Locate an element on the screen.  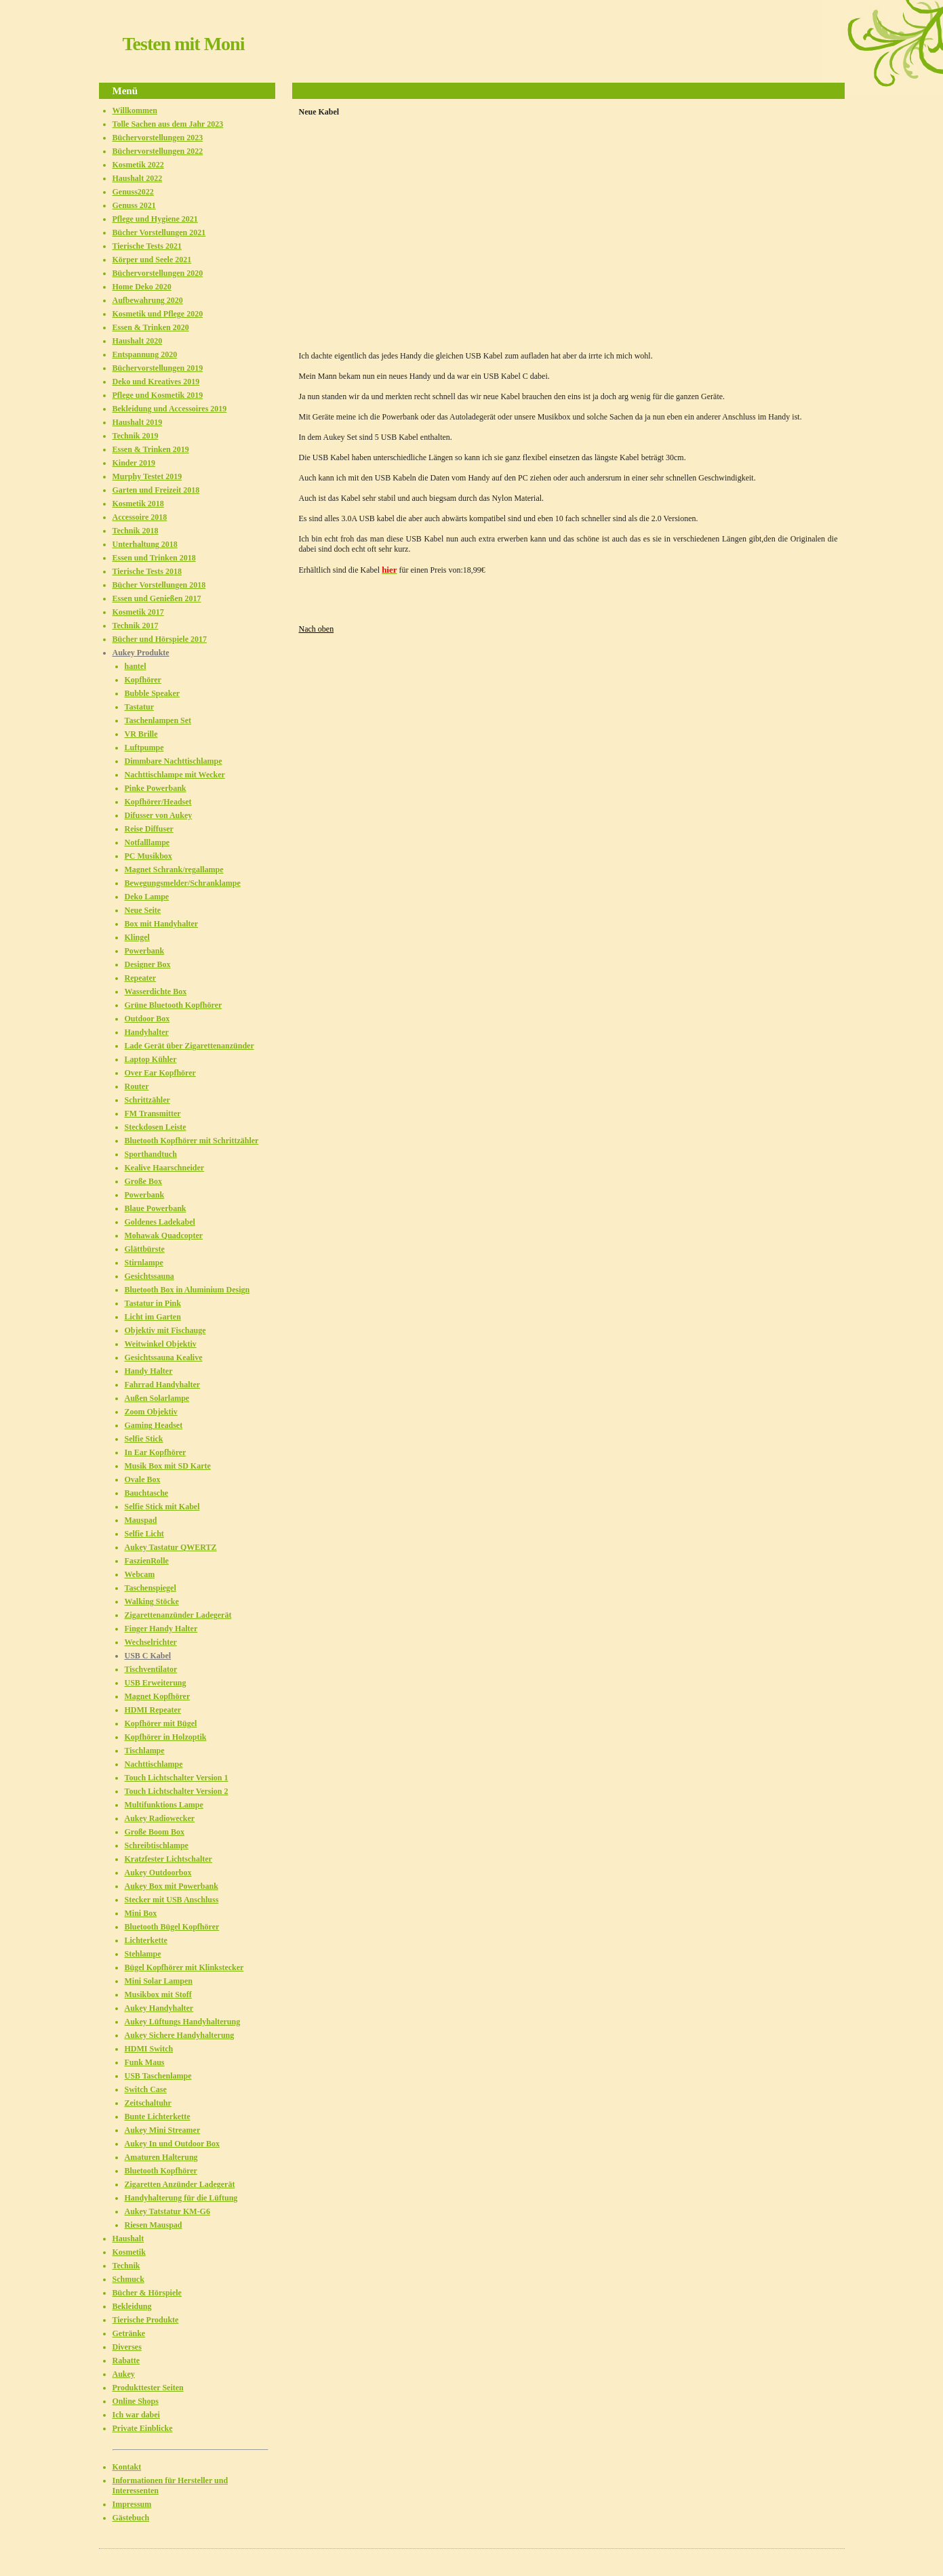
Multifunktions Lampe is located at coordinates (164, 1805).